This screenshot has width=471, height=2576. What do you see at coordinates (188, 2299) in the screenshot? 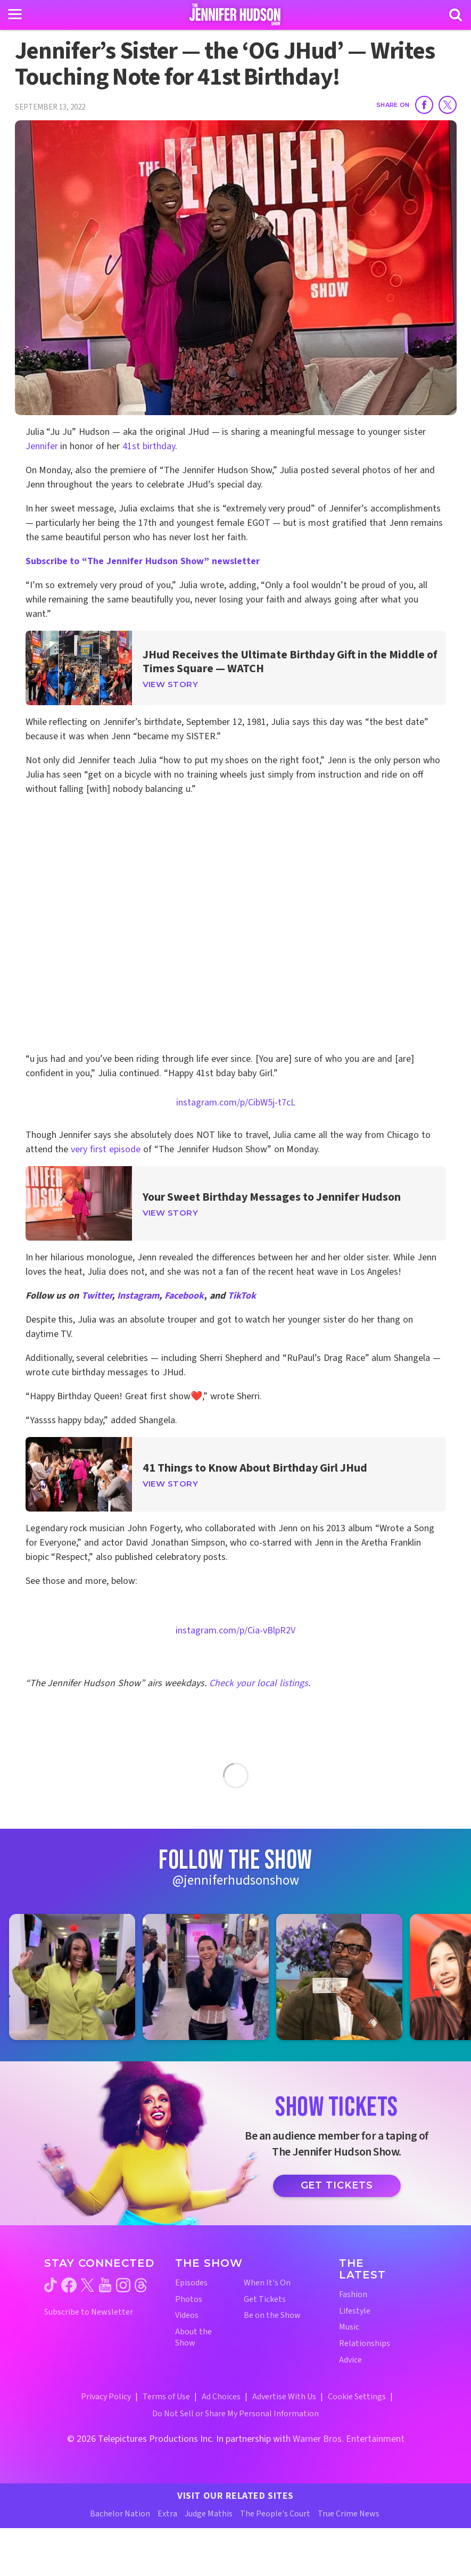
I see `Photos` at bounding box center [188, 2299].